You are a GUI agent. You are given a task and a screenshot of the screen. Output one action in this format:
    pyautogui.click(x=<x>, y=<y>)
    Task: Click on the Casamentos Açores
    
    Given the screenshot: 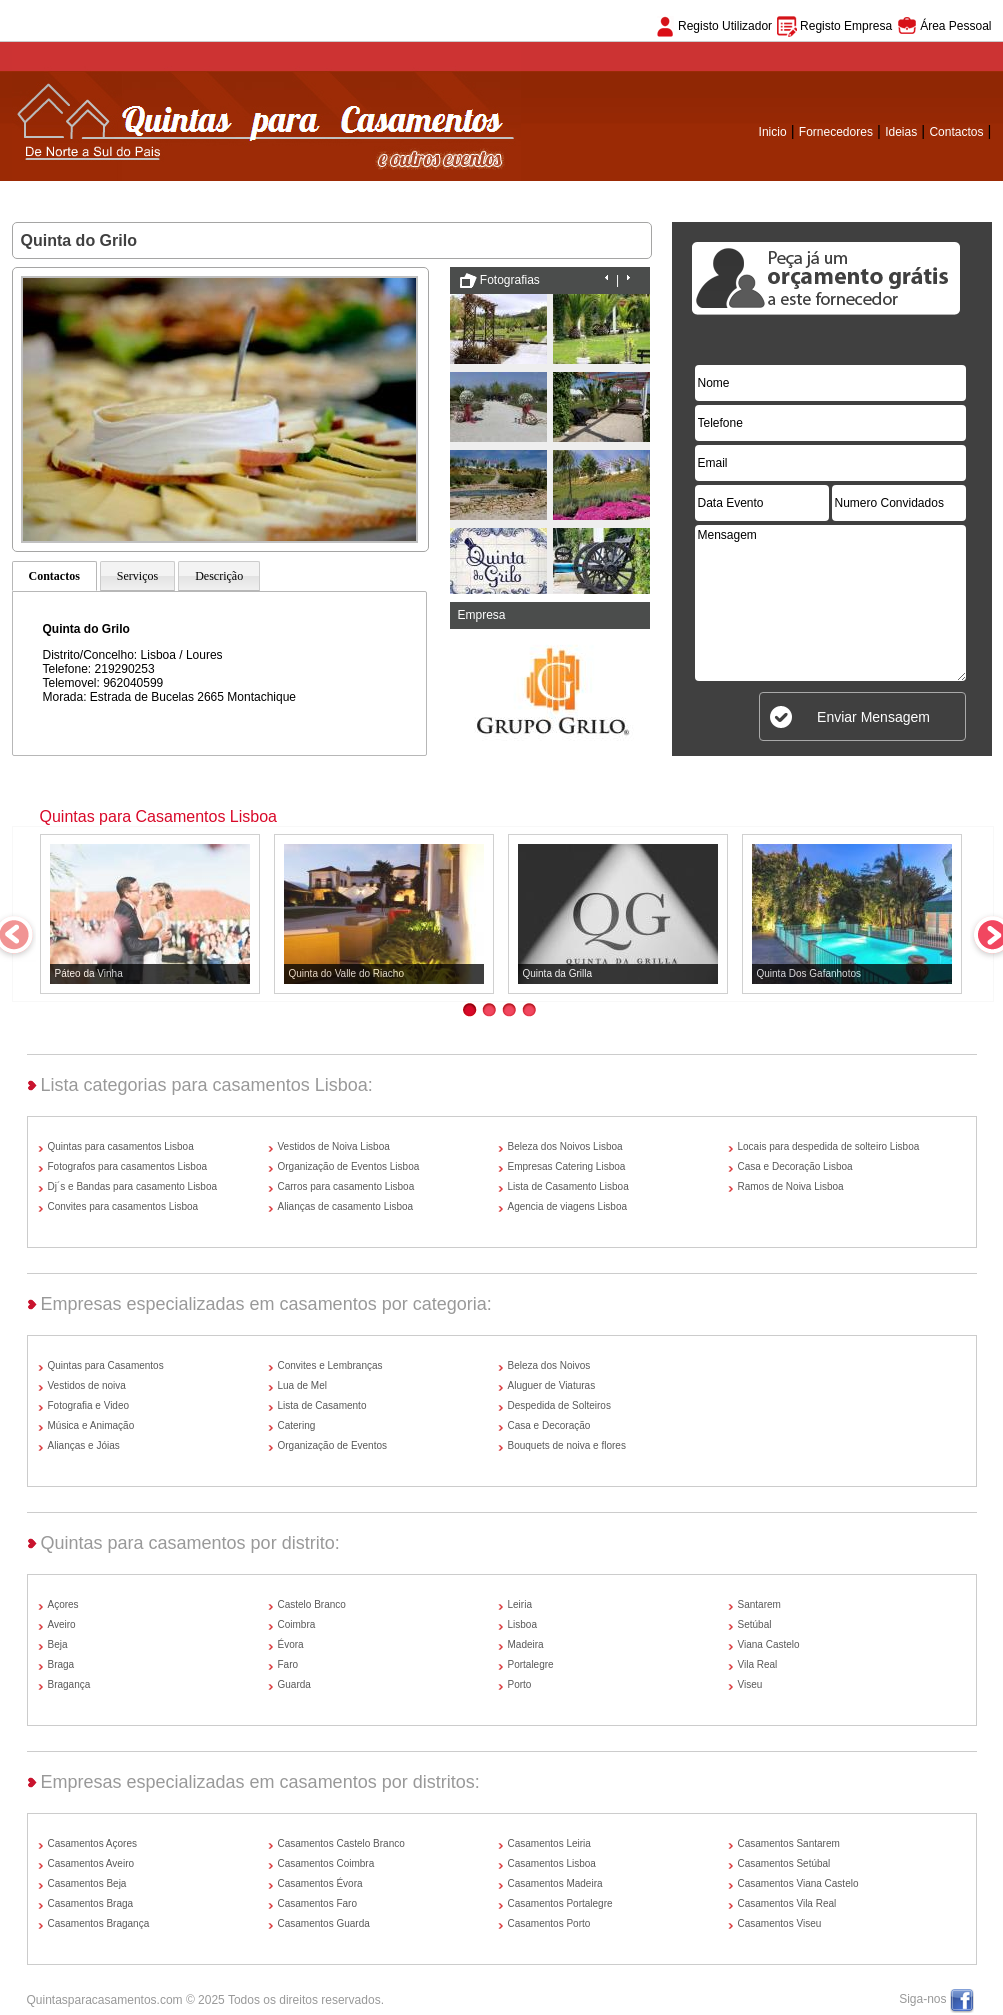 What is the action you would take?
    pyautogui.click(x=93, y=1843)
    